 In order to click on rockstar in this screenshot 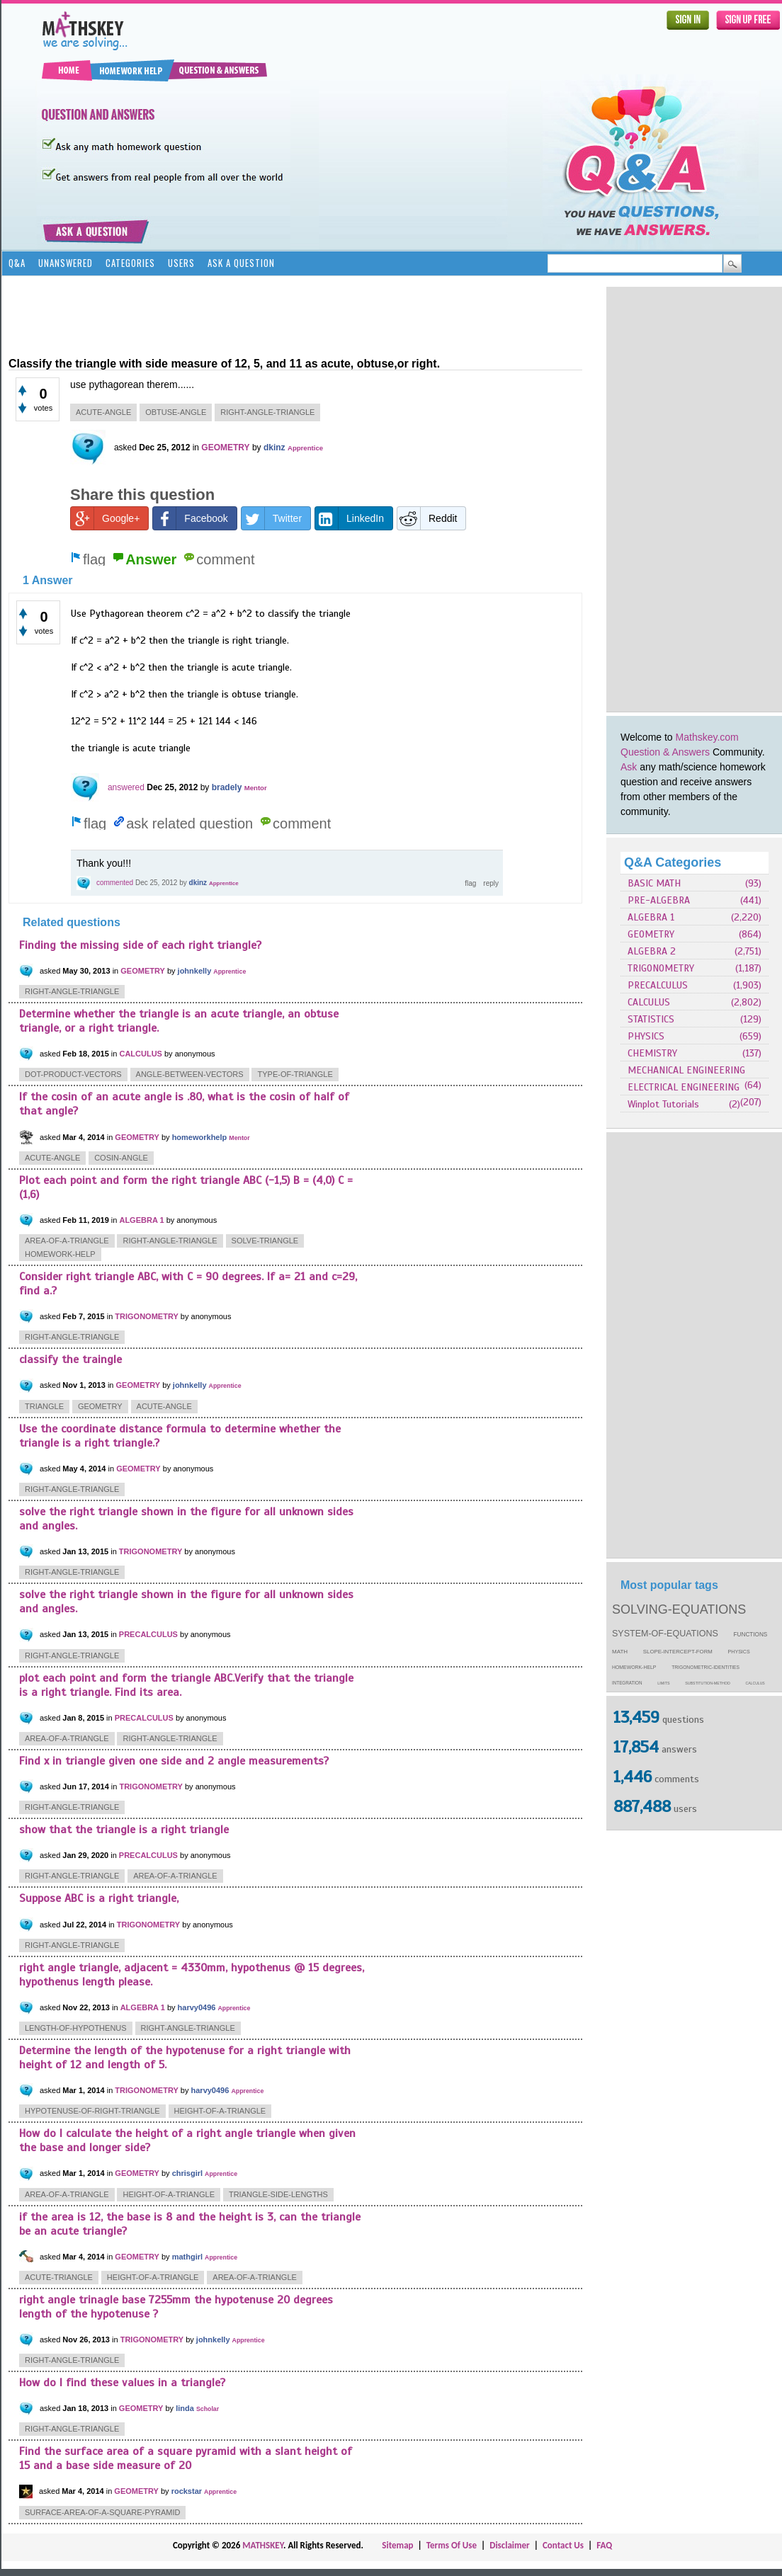, I will do `click(186, 2491)`.